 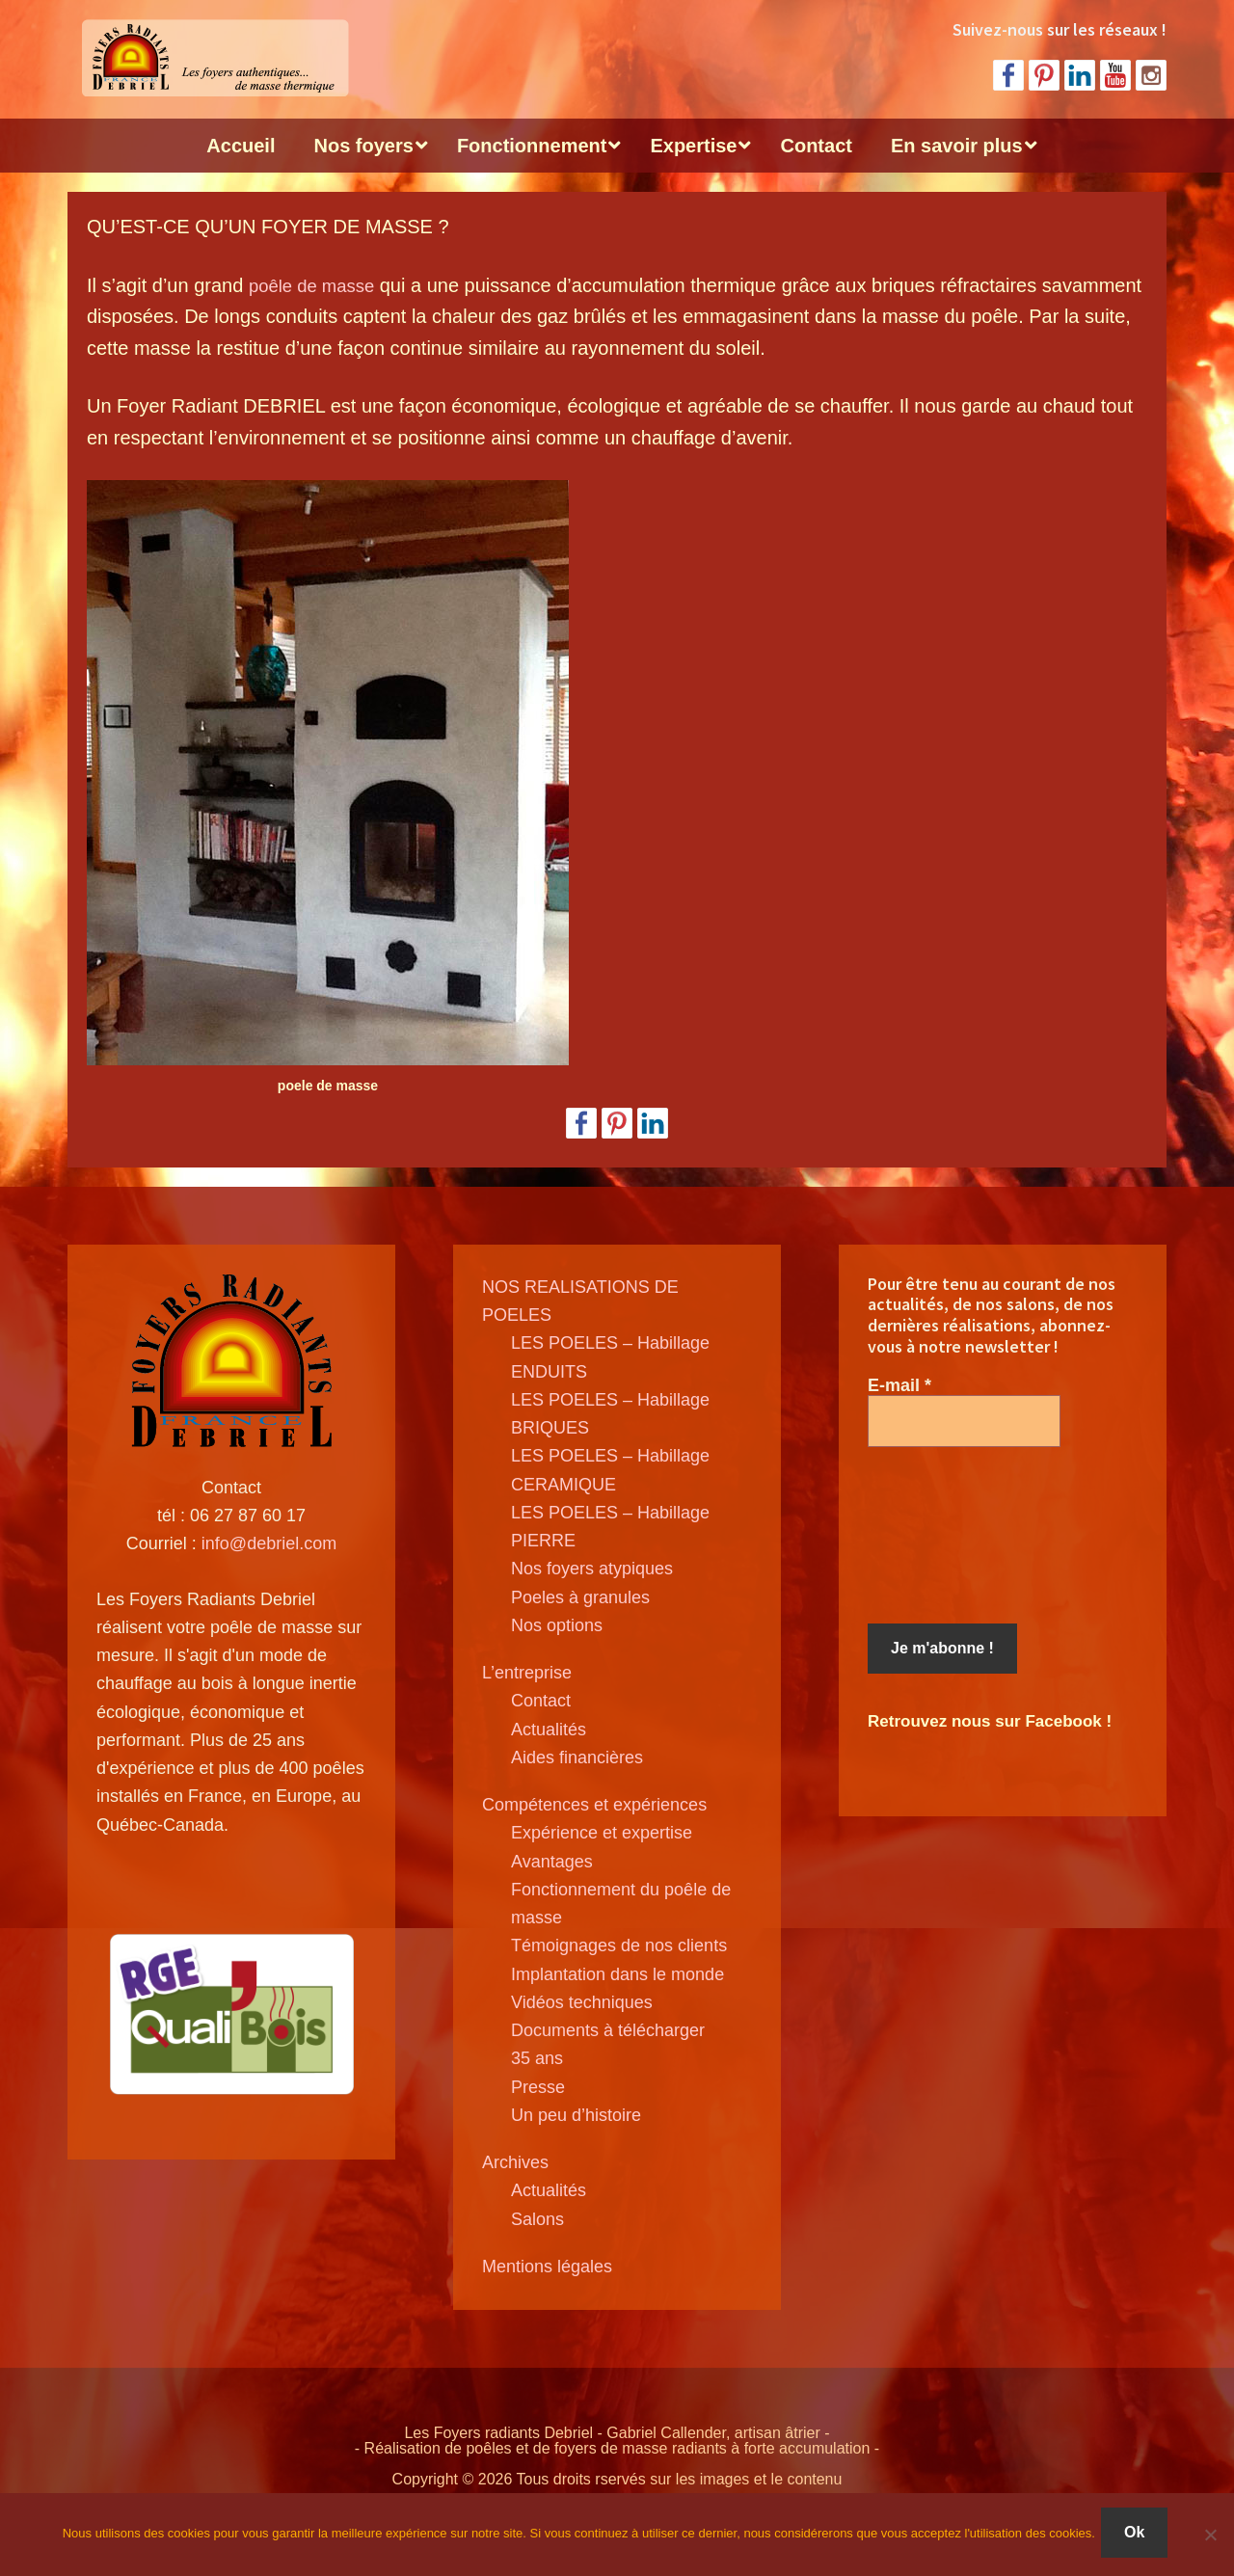 What do you see at coordinates (548, 1729) in the screenshot?
I see `Actualités` at bounding box center [548, 1729].